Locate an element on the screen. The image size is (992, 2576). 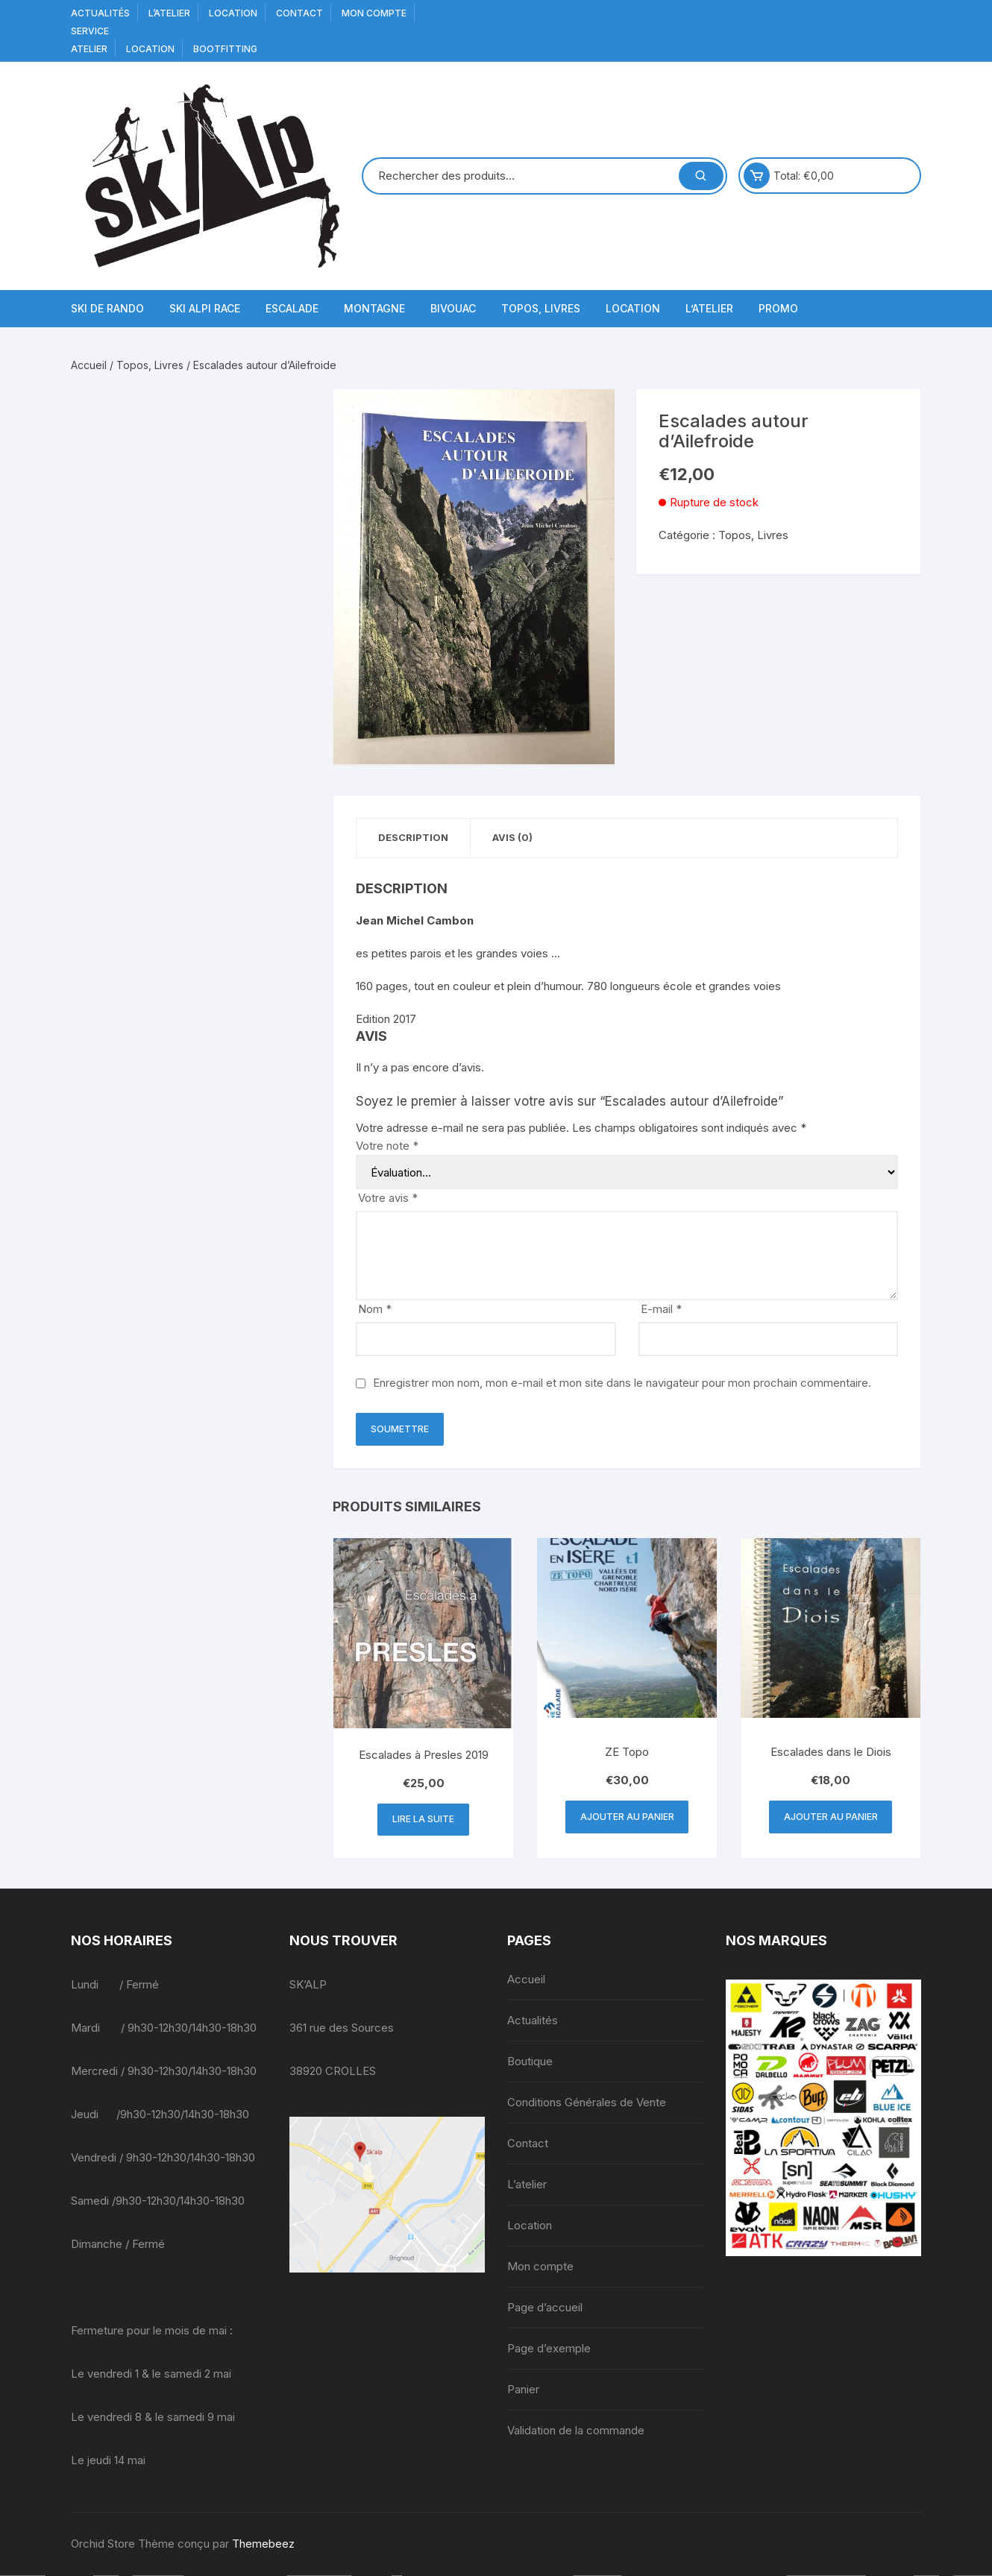
Votre note is located at coordinates (387, 1146).